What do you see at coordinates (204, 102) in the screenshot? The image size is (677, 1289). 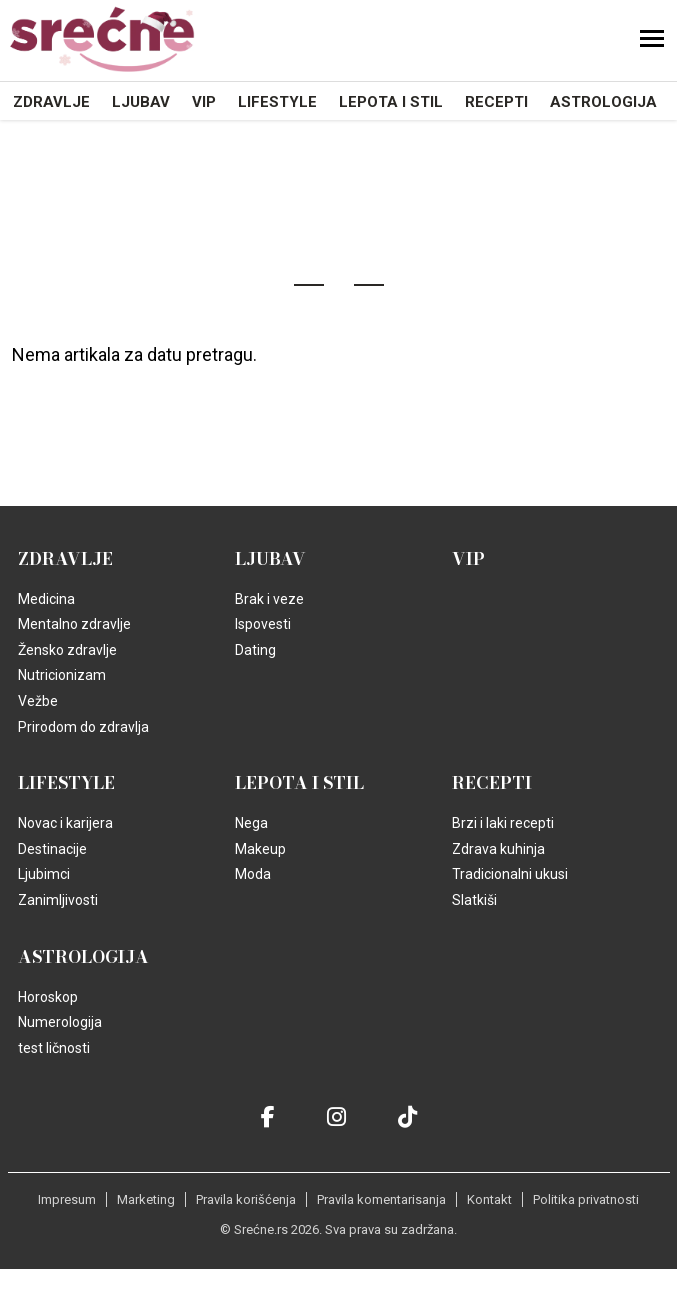 I see `VIP` at bounding box center [204, 102].